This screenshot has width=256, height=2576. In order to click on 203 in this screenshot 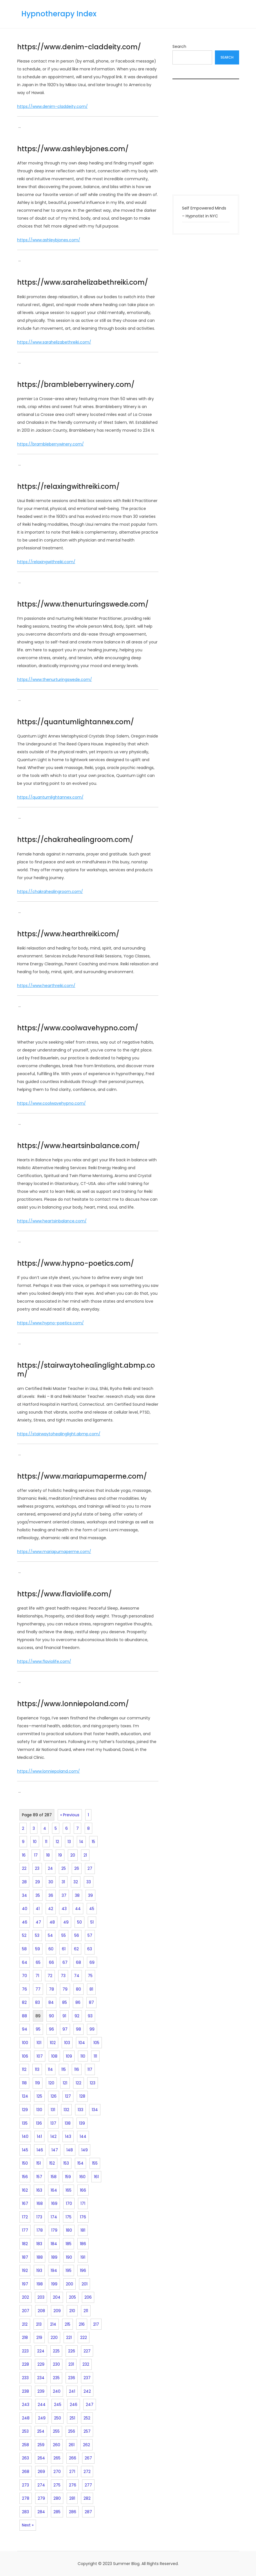, I will do `click(40, 2297)`.